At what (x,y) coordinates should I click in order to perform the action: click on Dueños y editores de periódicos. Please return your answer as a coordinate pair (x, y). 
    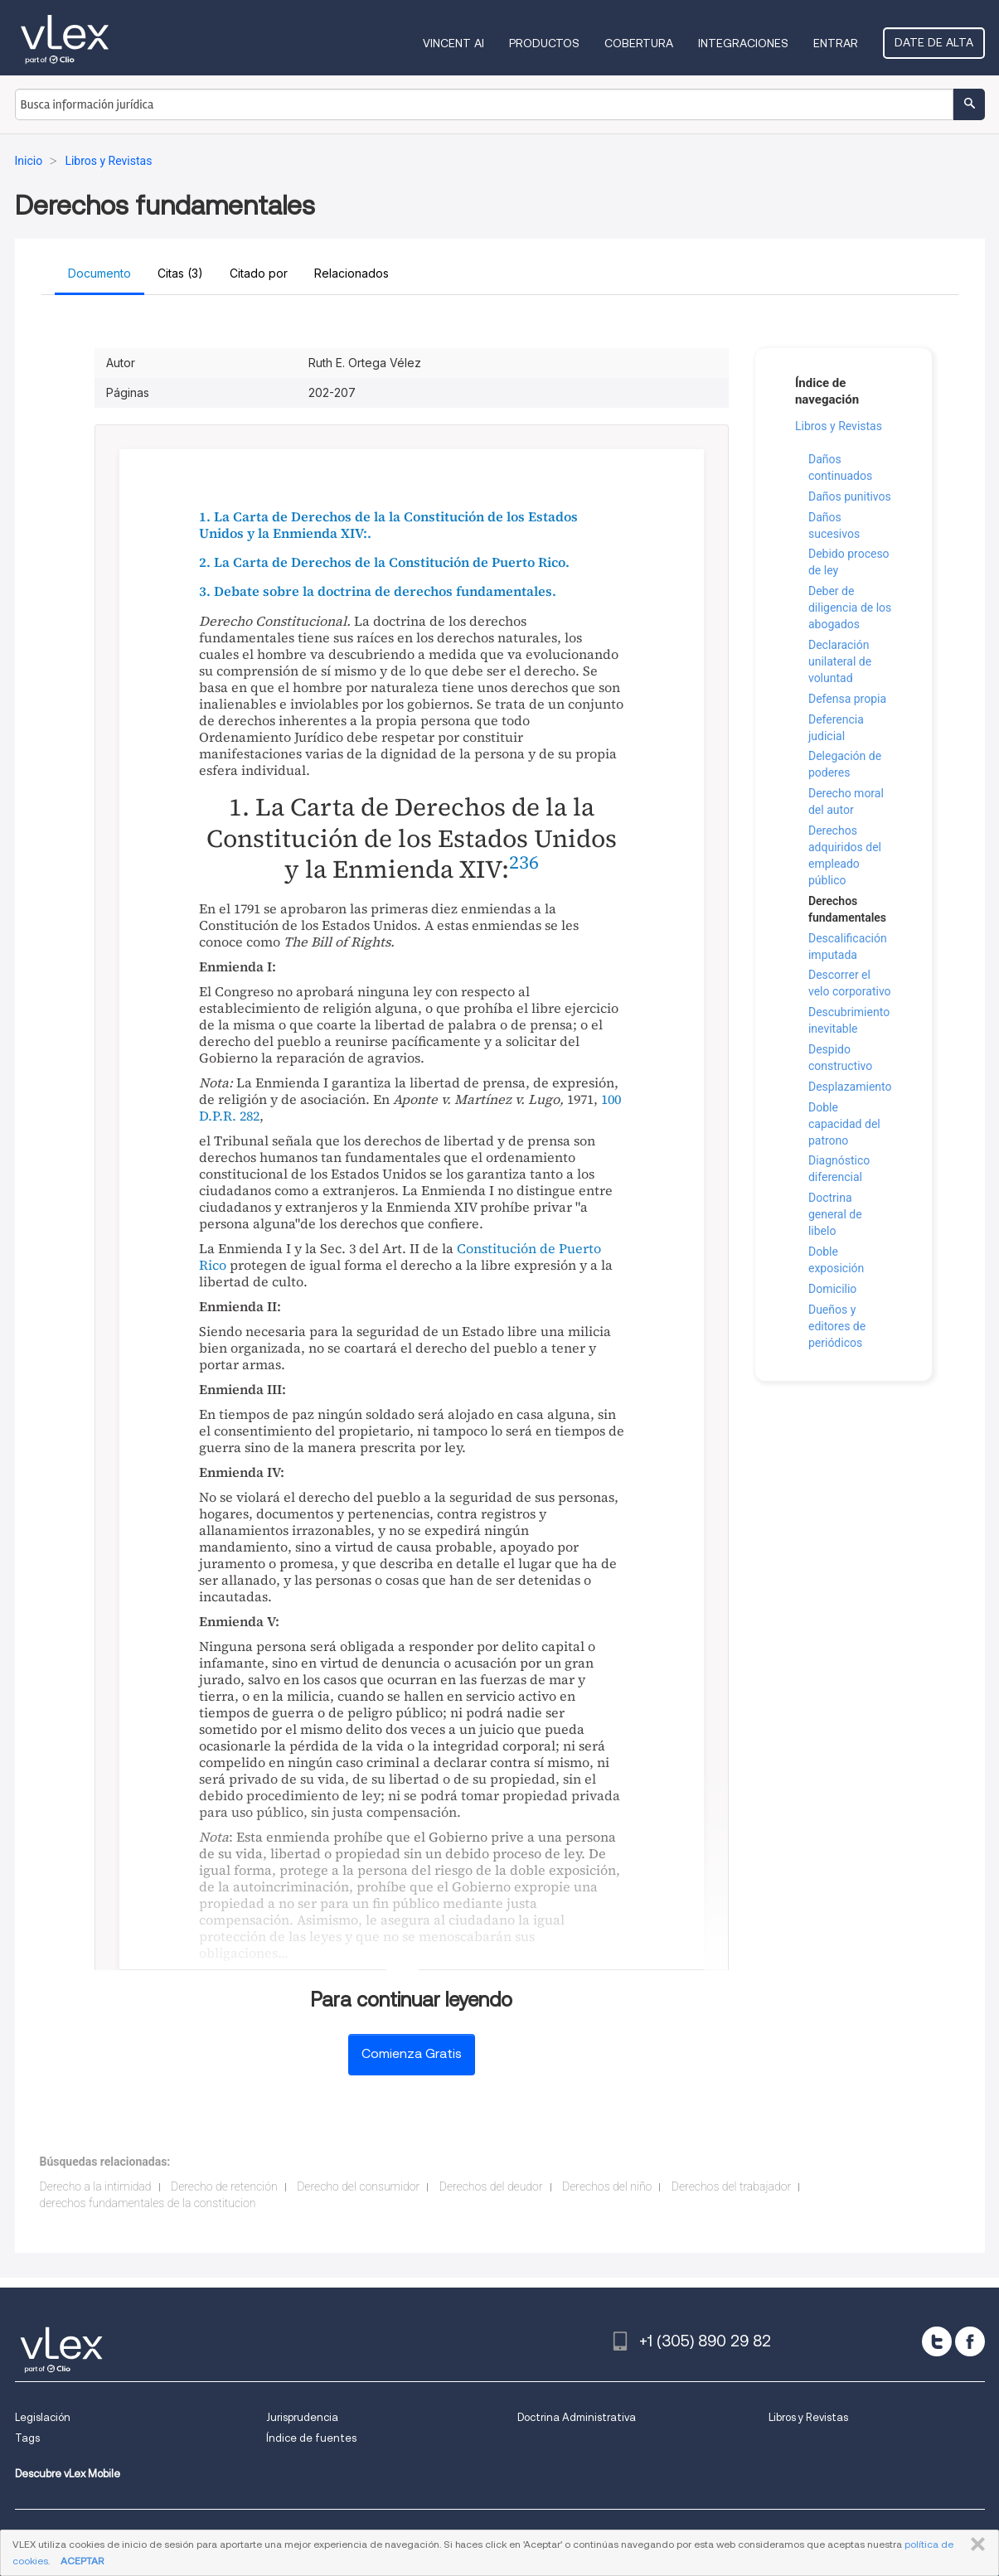
    Looking at the image, I should click on (837, 1326).